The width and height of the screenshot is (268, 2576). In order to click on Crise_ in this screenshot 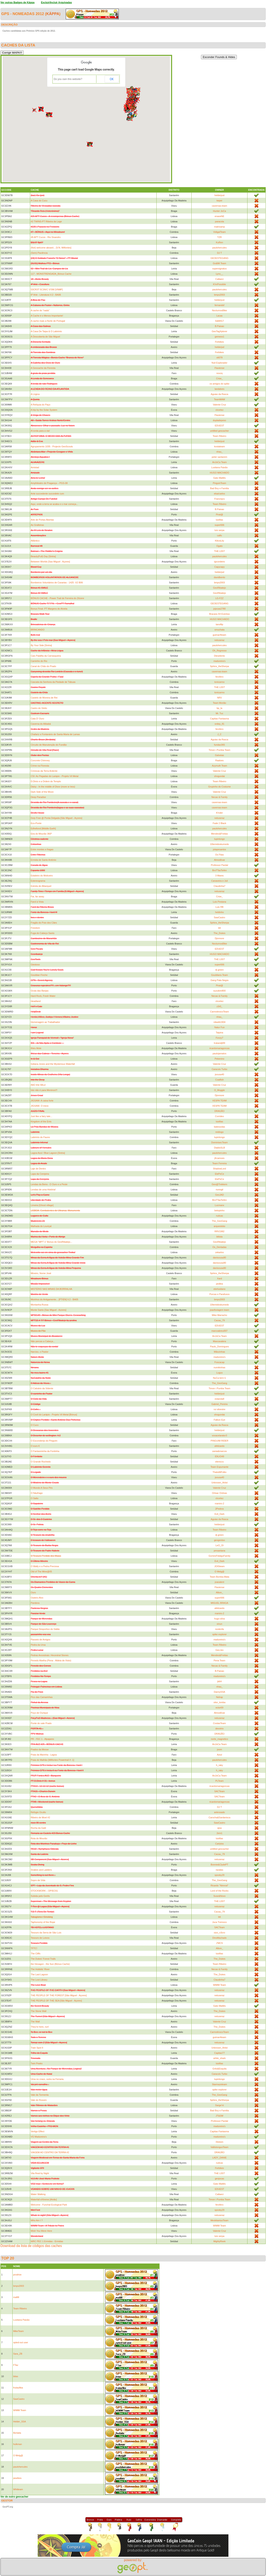, I will do `click(219, 378)`.